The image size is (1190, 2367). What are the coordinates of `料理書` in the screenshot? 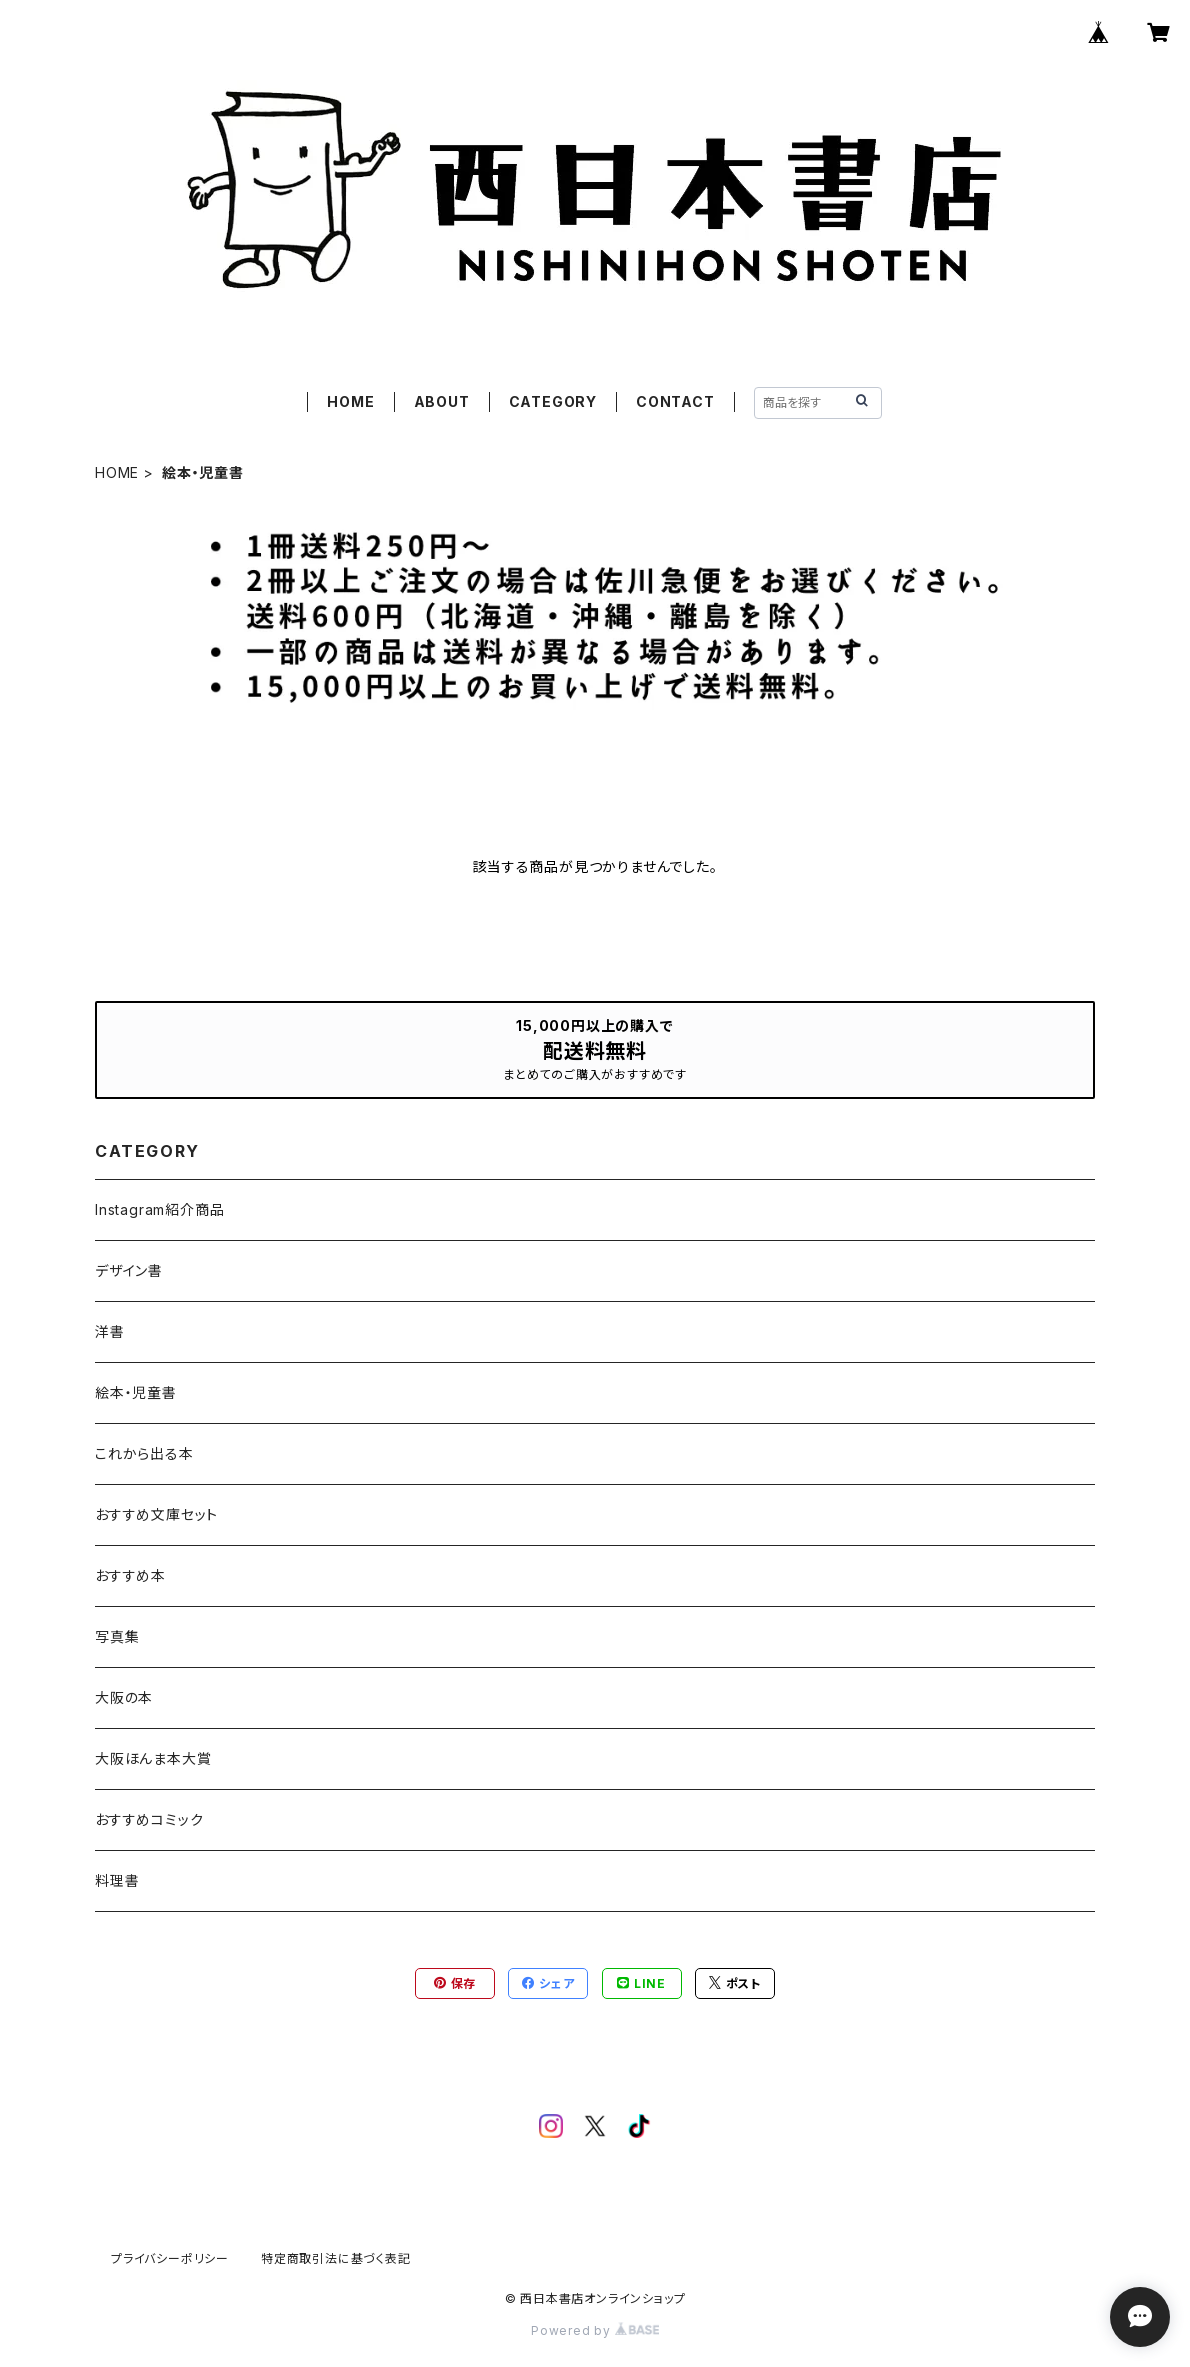 It's located at (117, 1880).